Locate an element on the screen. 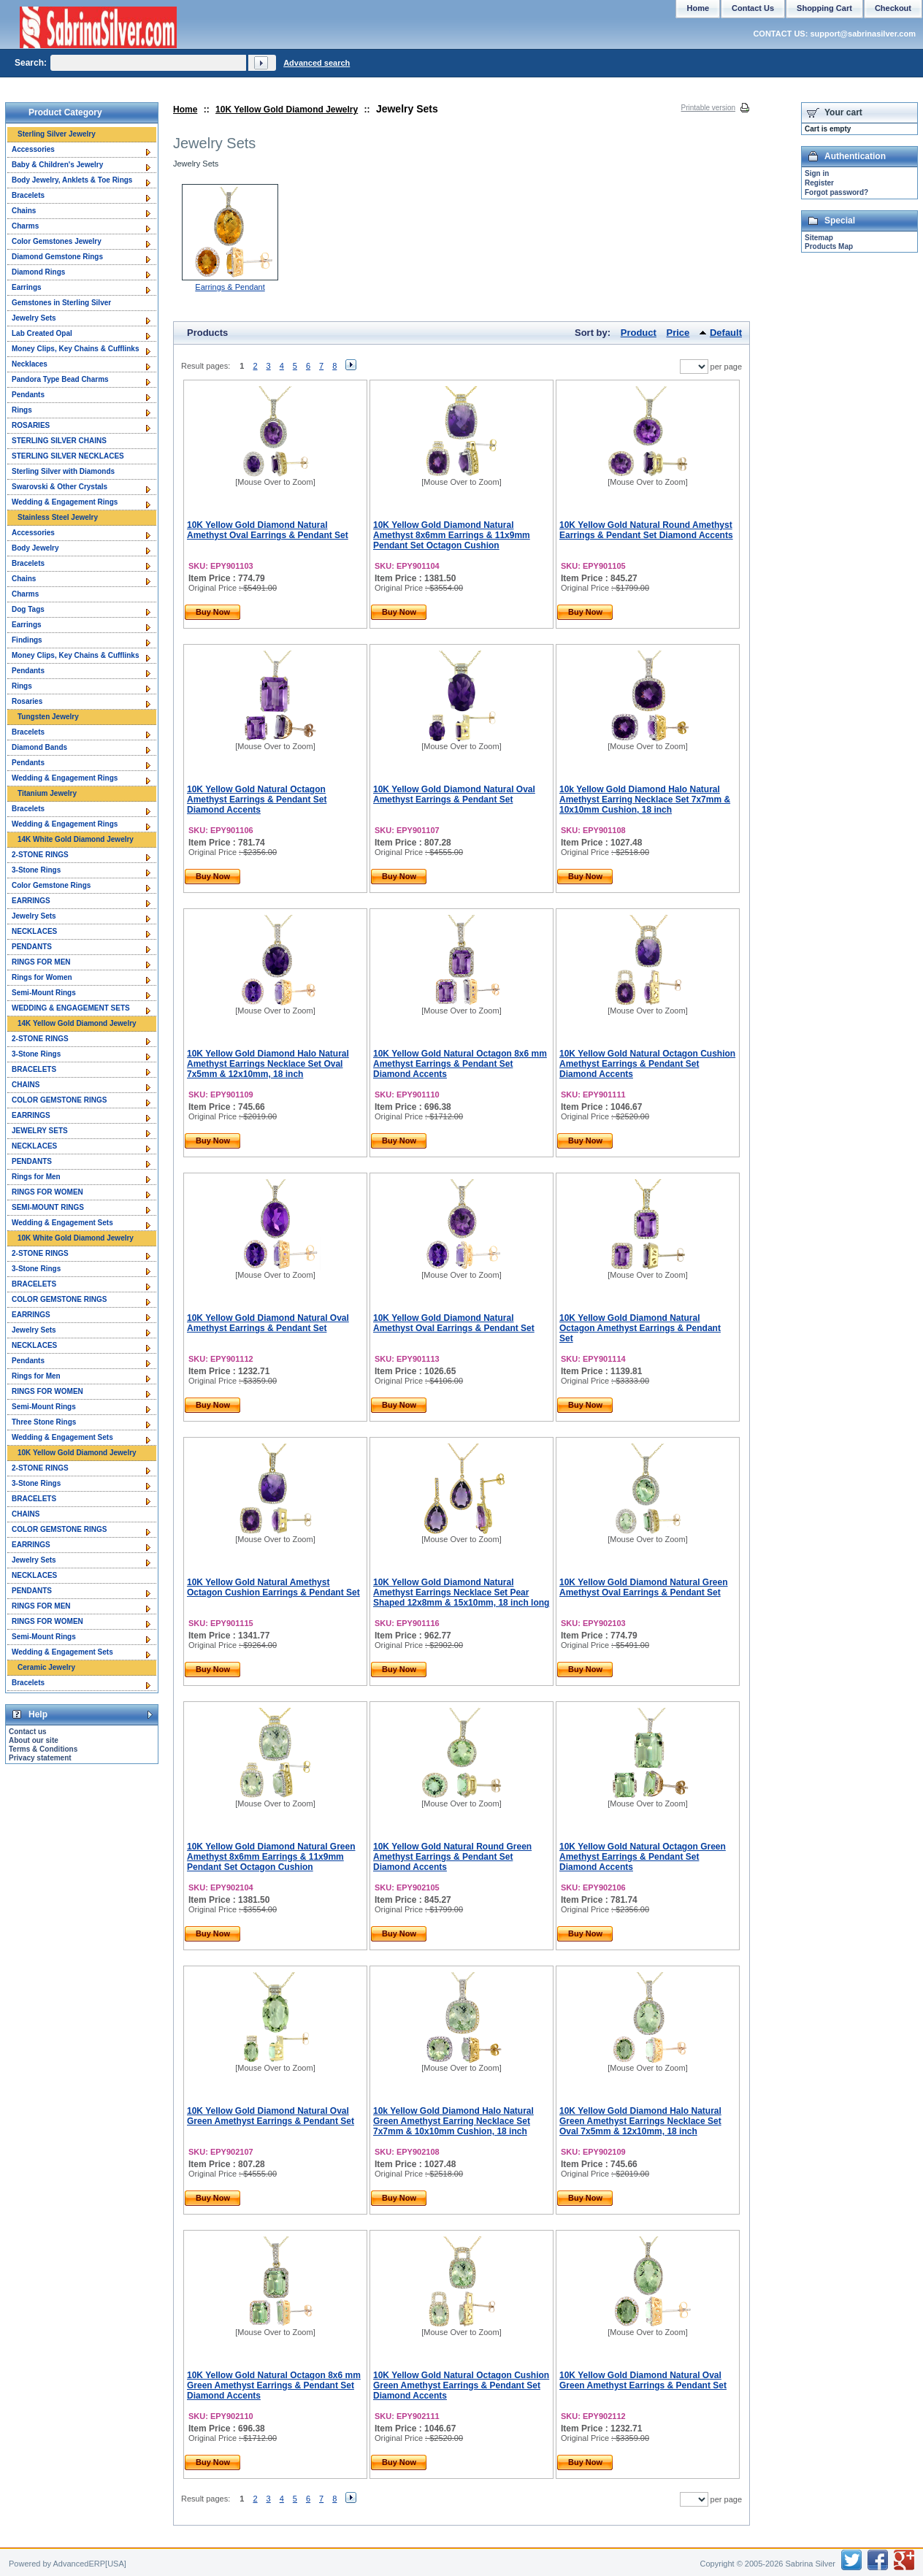 The height and width of the screenshot is (2576, 923). Titanium Jewelry is located at coordinates (47, 793).